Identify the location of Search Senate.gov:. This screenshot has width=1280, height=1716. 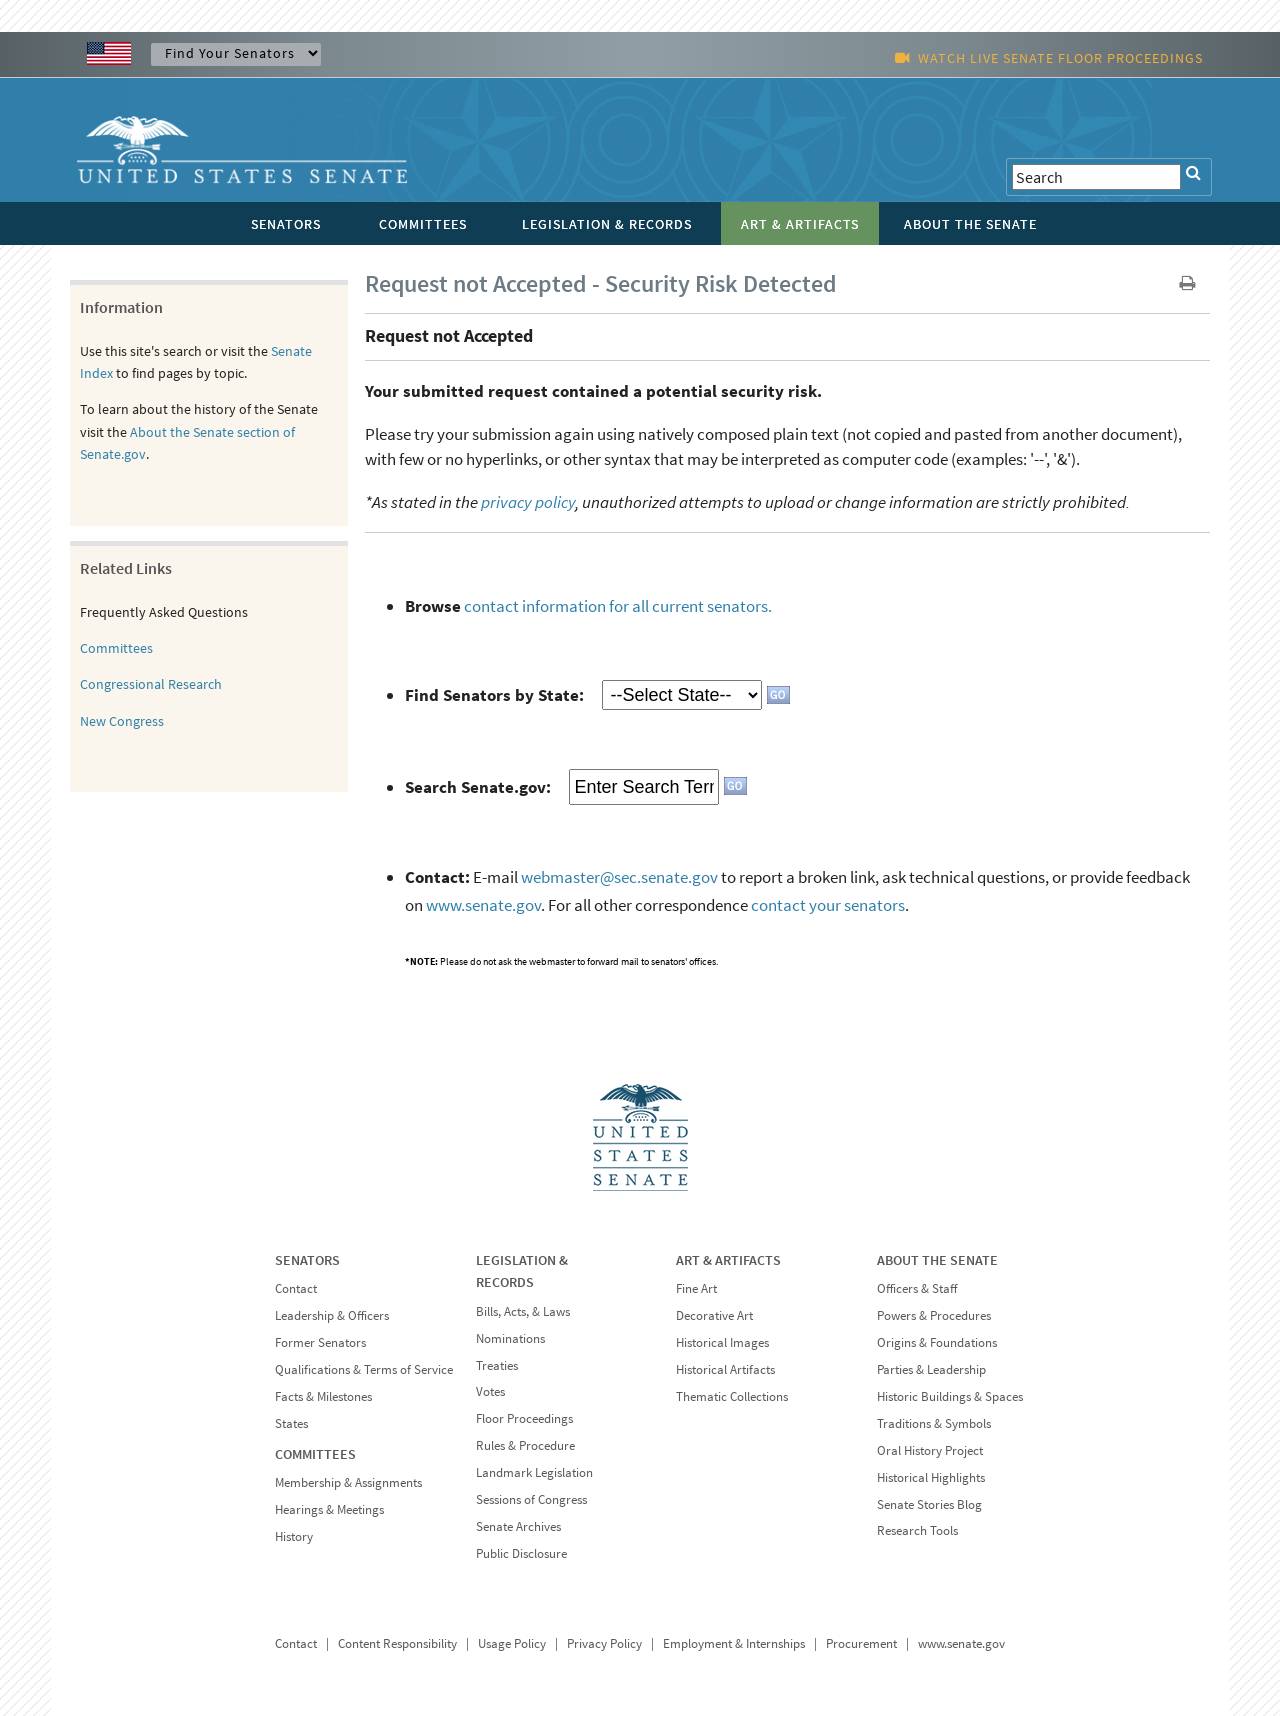
(478, 787).